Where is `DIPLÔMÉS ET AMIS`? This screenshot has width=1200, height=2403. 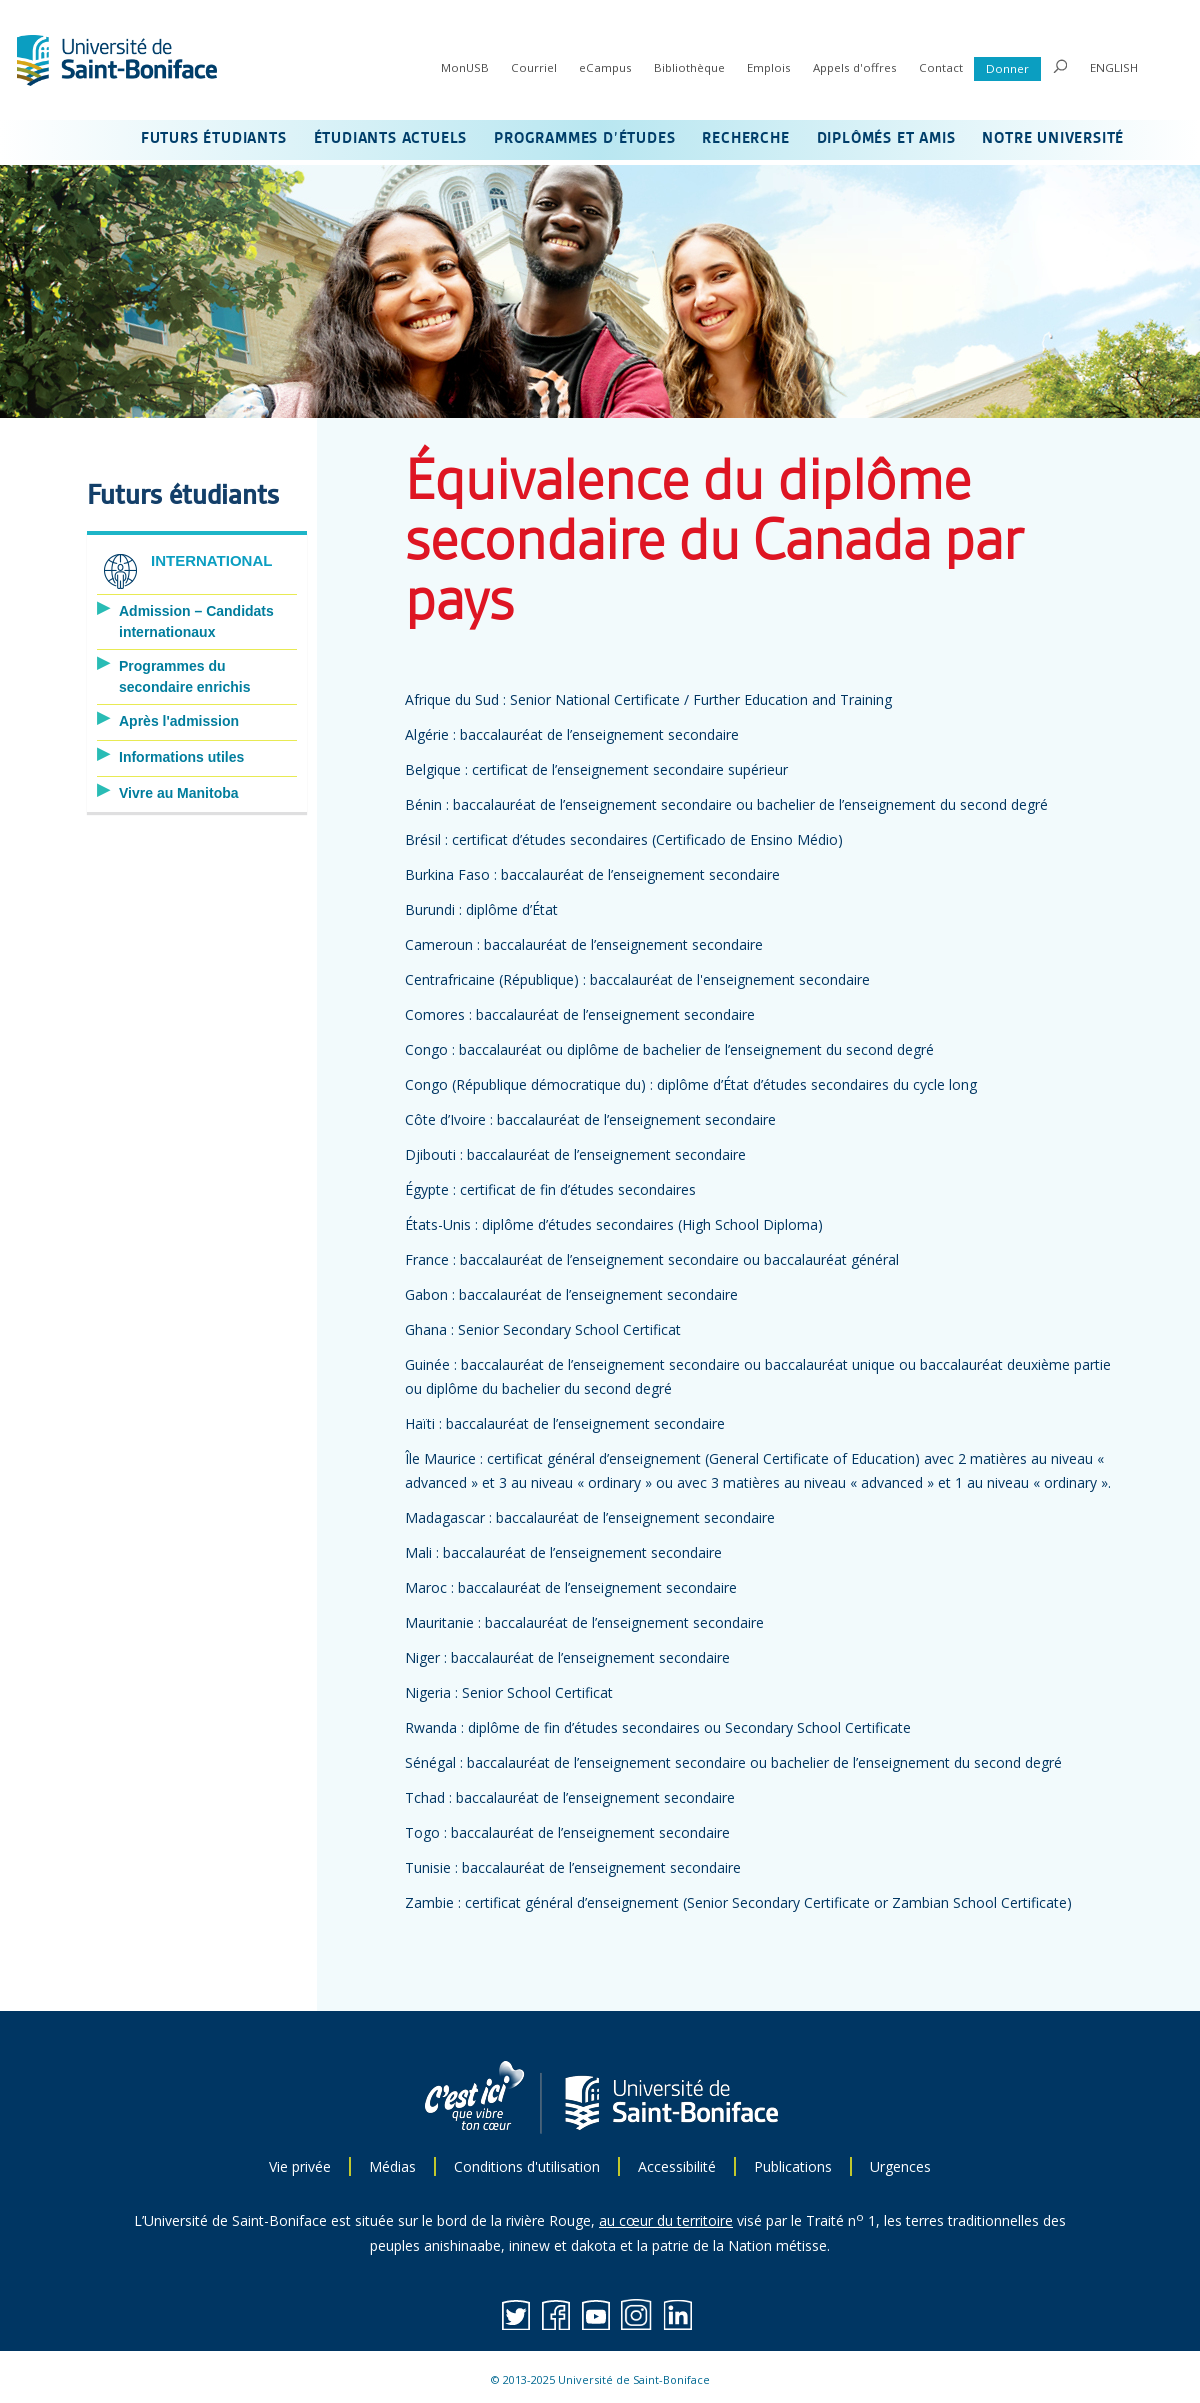 DIPLÔMÉS ET AMIS is located at coordinates (886, 139).